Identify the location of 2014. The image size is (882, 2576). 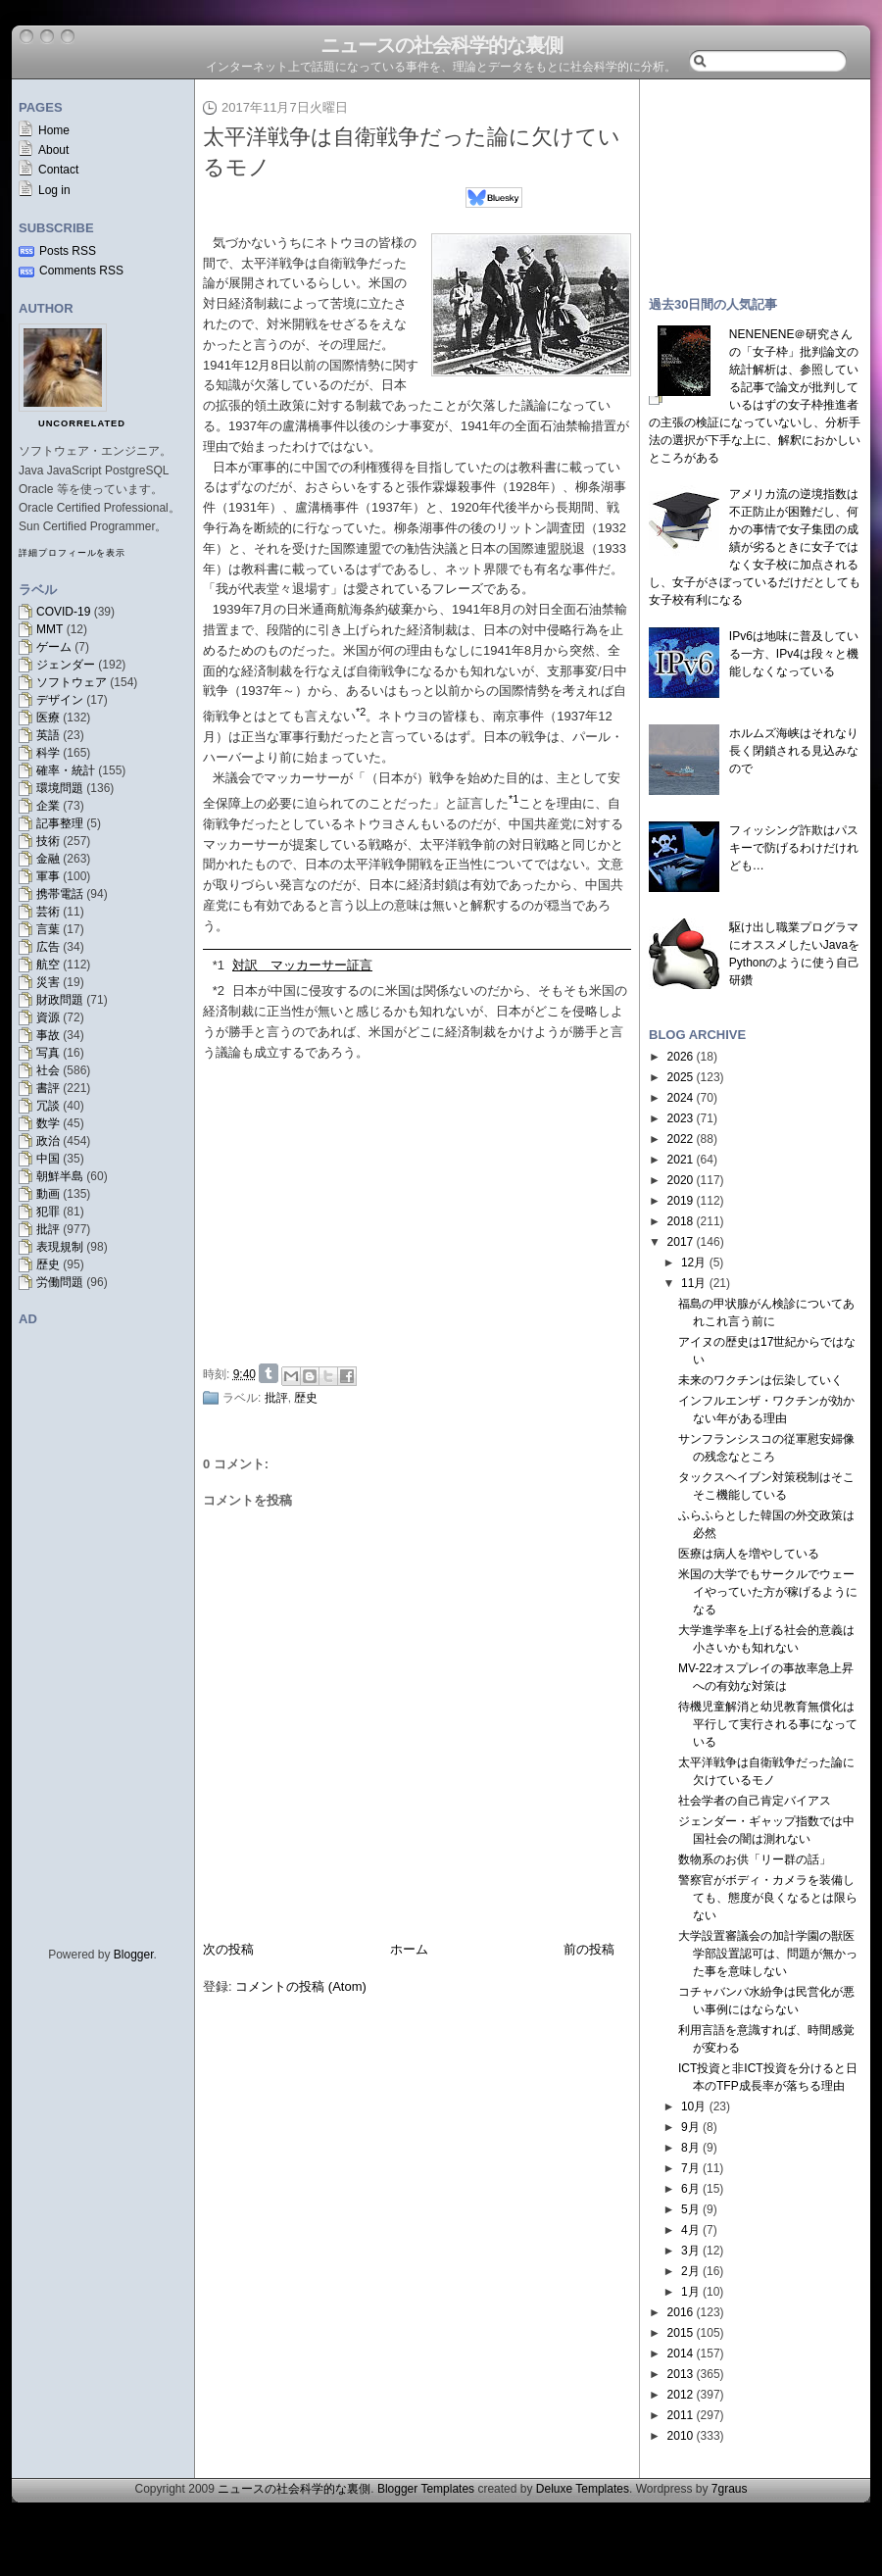
(680, 2353).